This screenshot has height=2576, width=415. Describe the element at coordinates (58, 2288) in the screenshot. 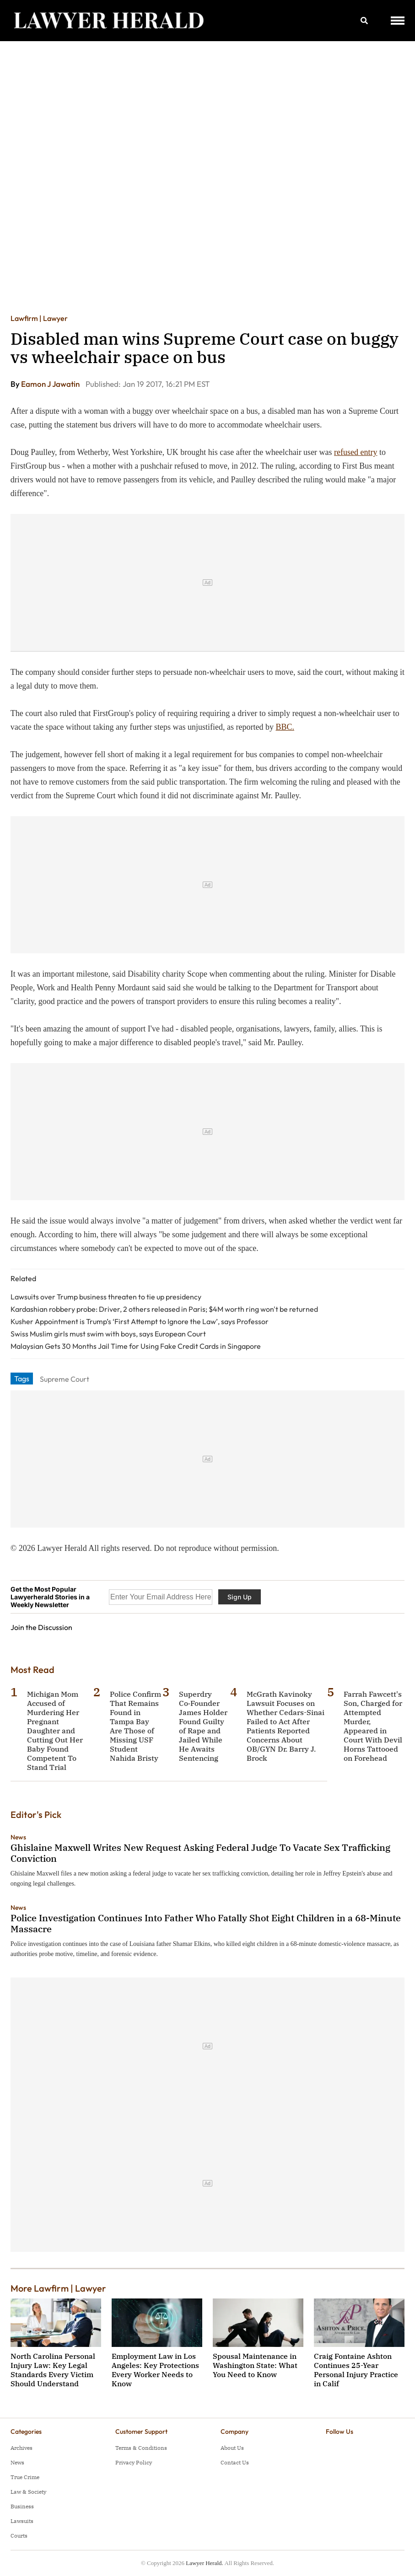

I see `More Lawfirm | Lawyer` at that location.